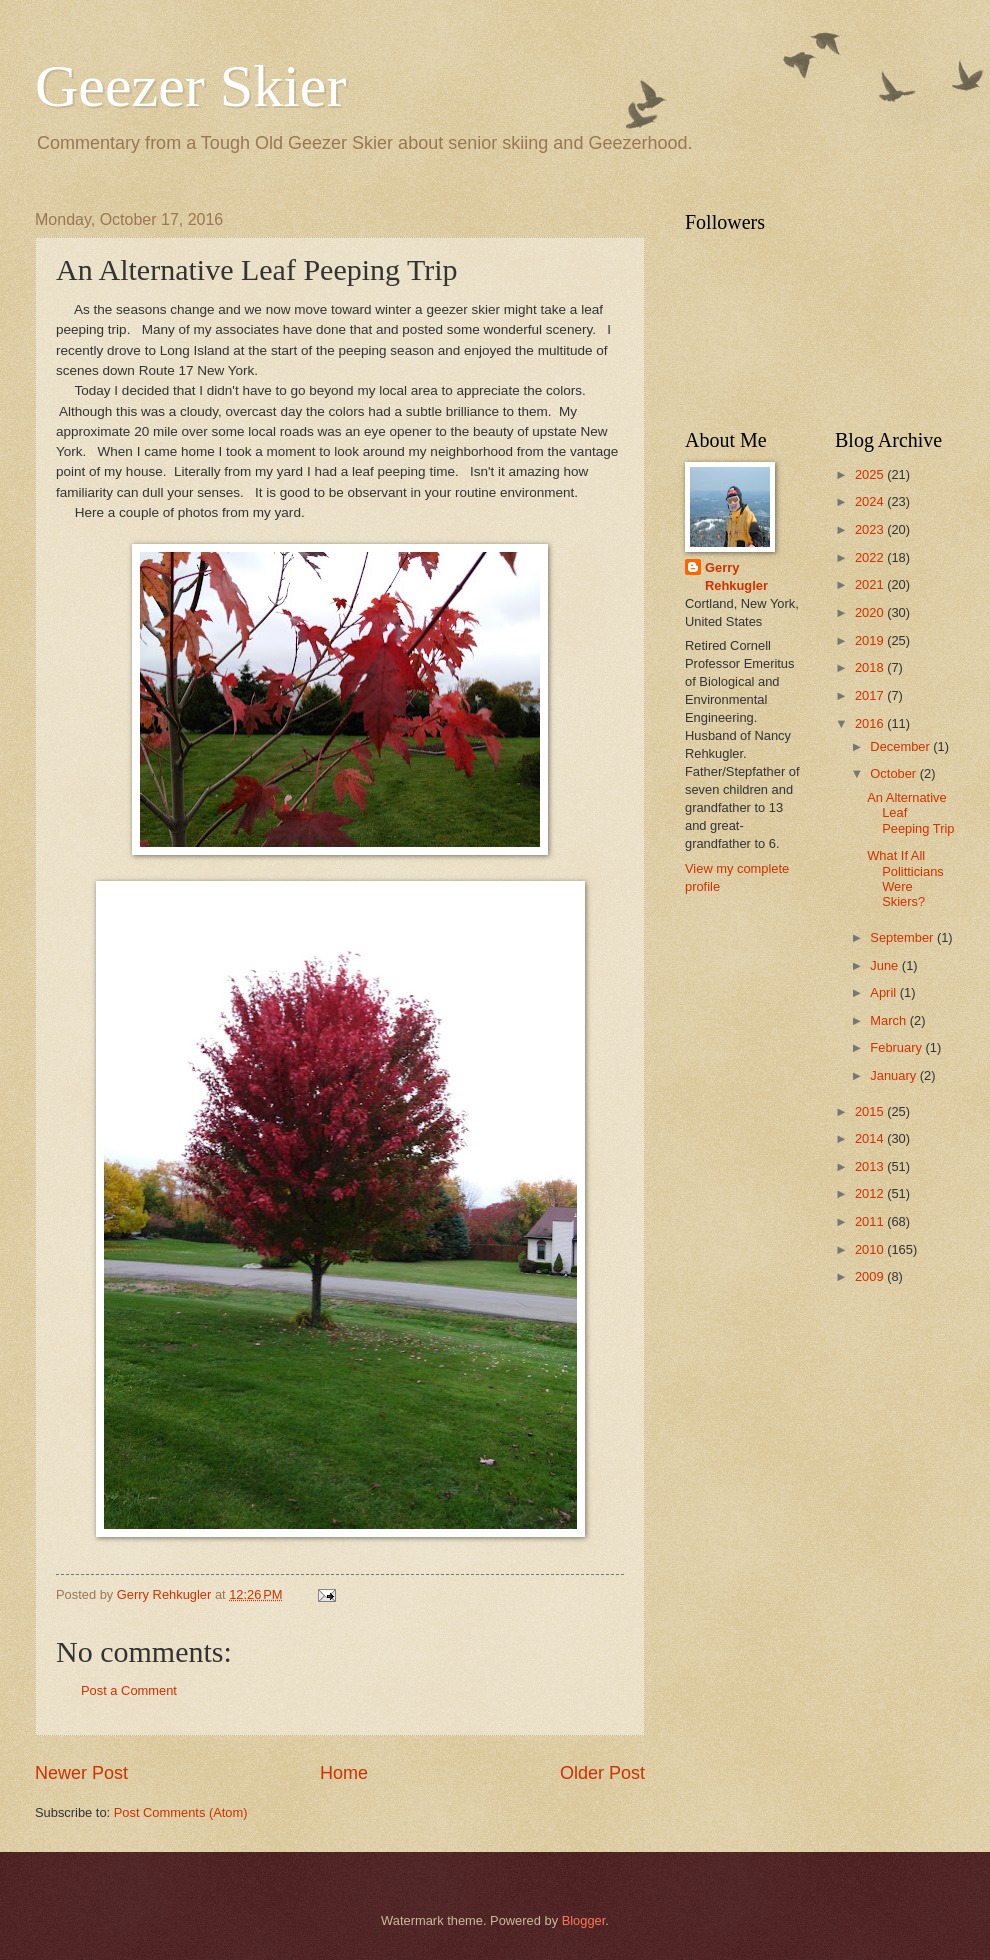  I want to click on 2020, so click(871, 612).